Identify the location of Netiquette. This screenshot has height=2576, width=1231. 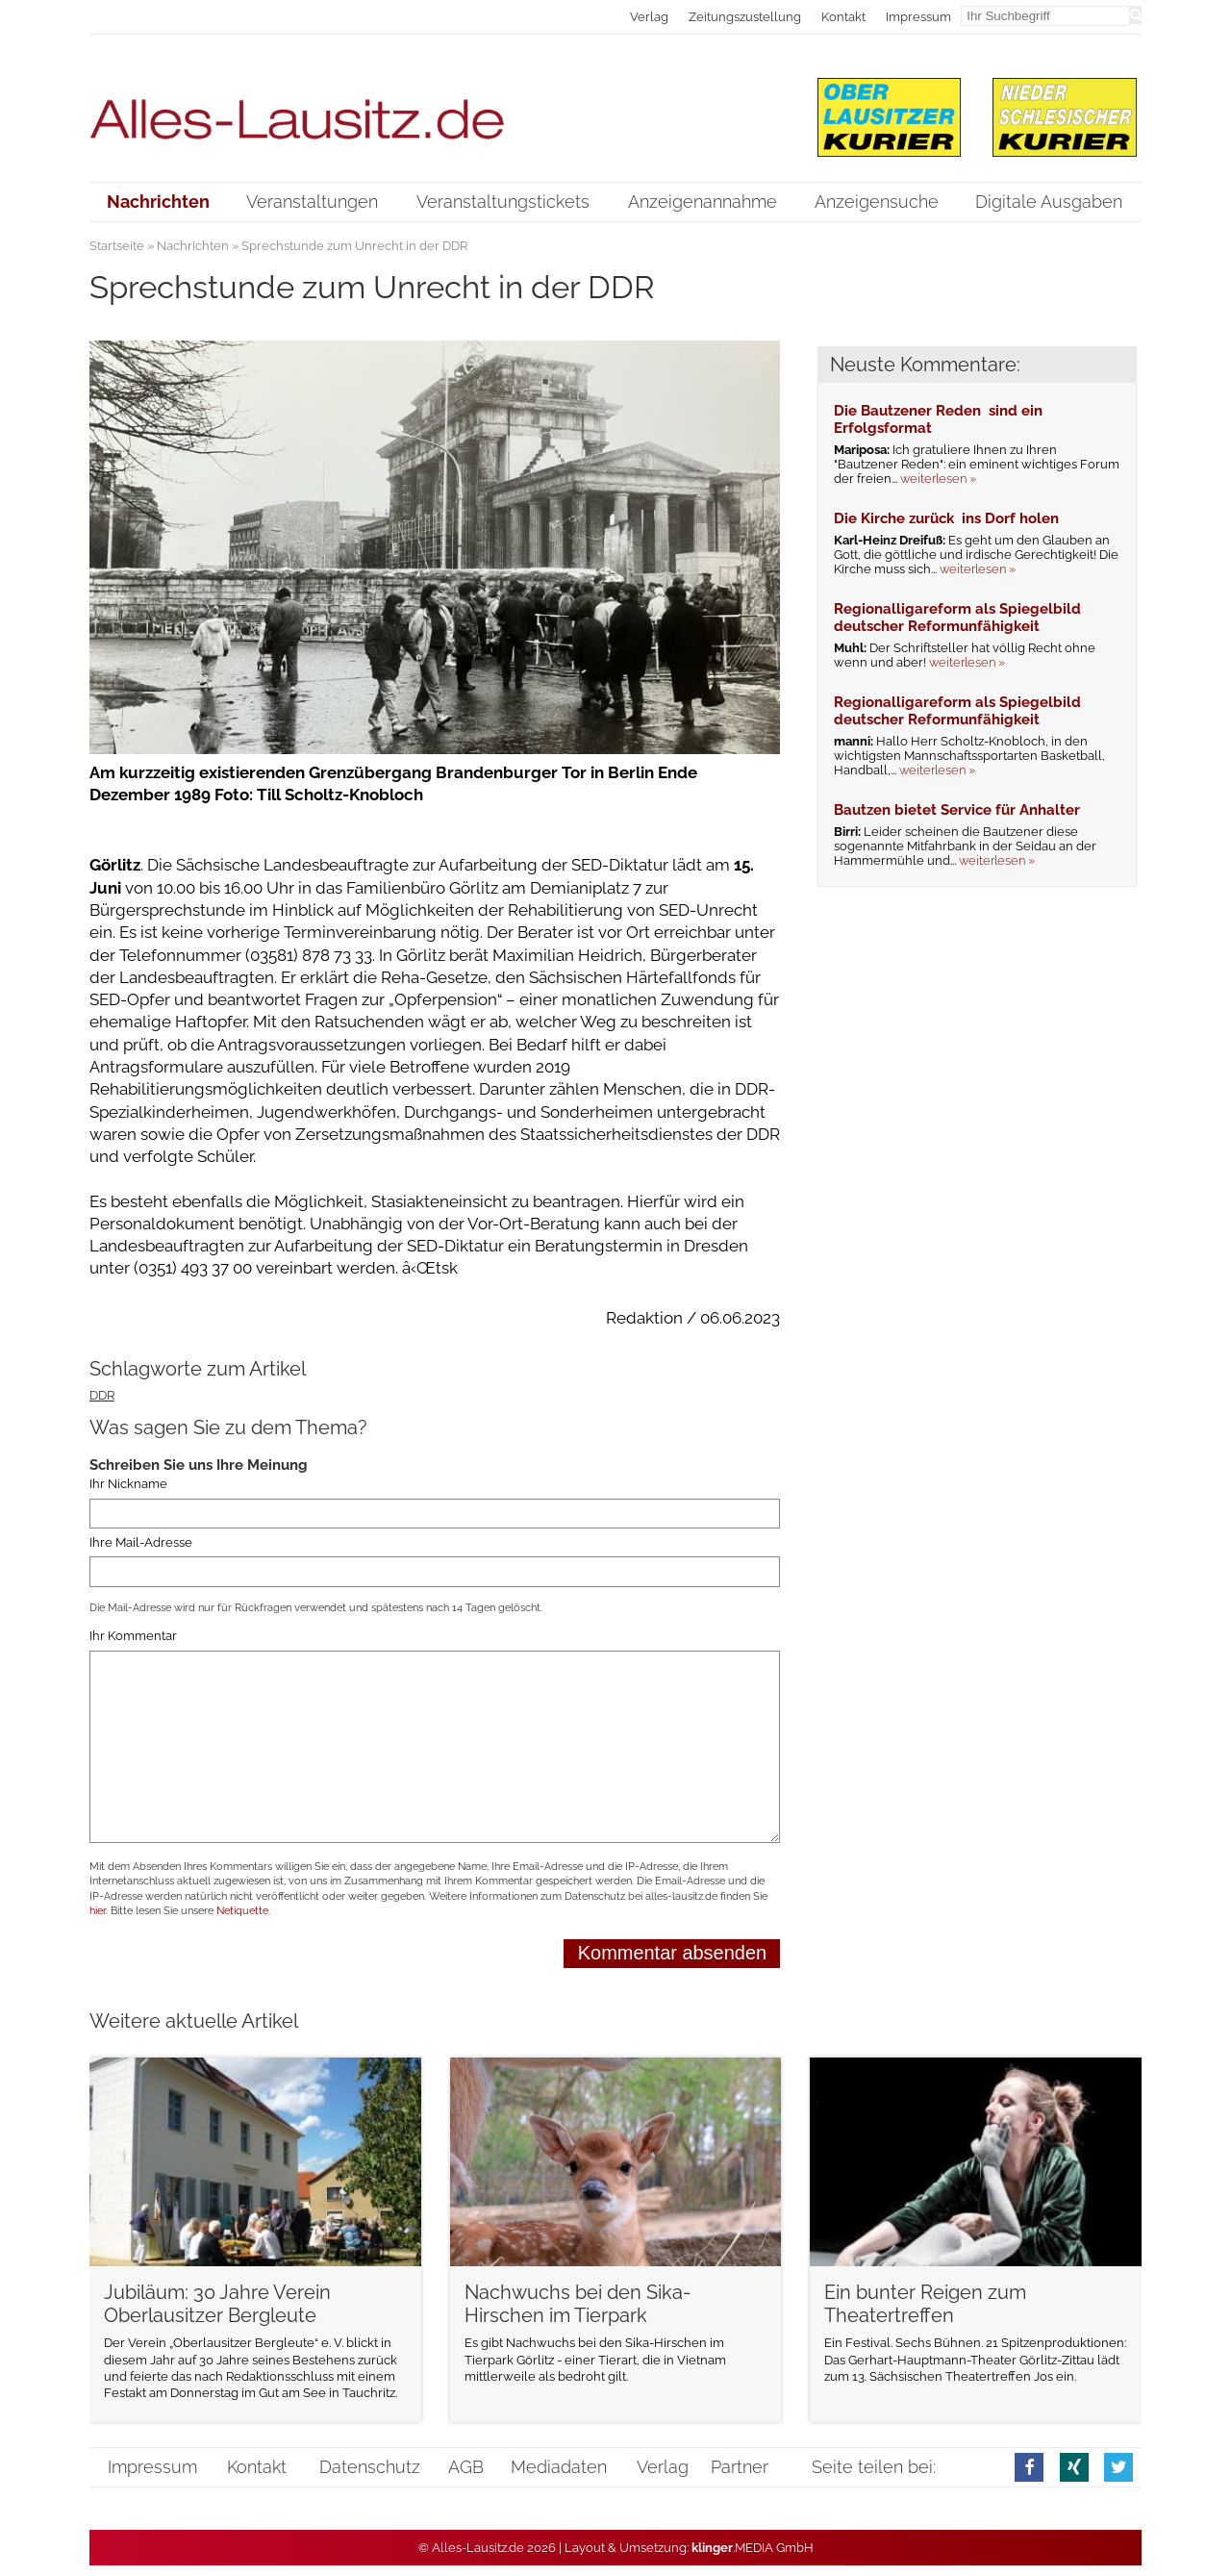
(242, 1911).